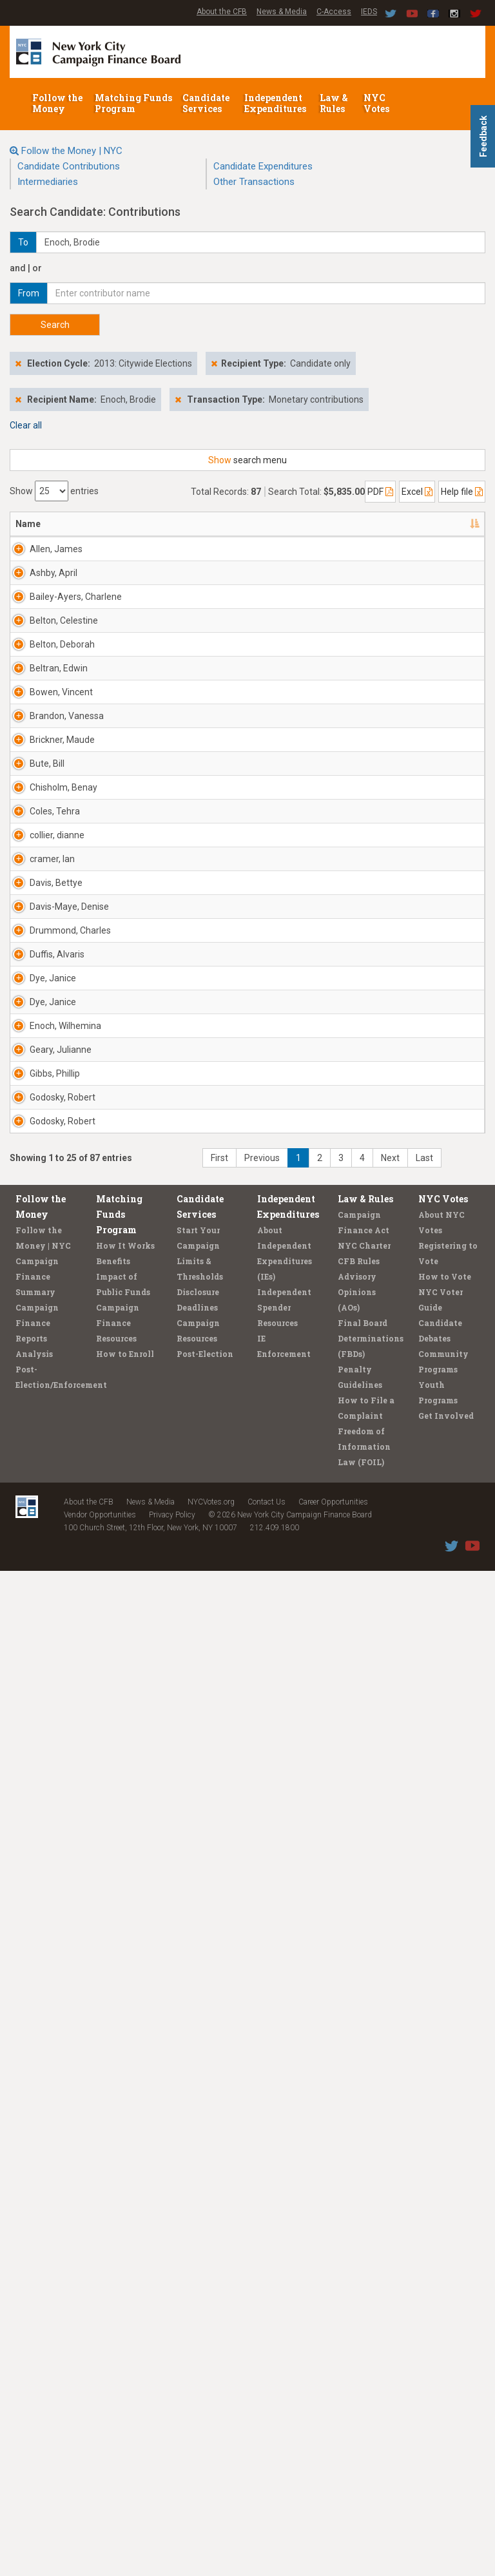  I want to click on Search, so click(55, 325).